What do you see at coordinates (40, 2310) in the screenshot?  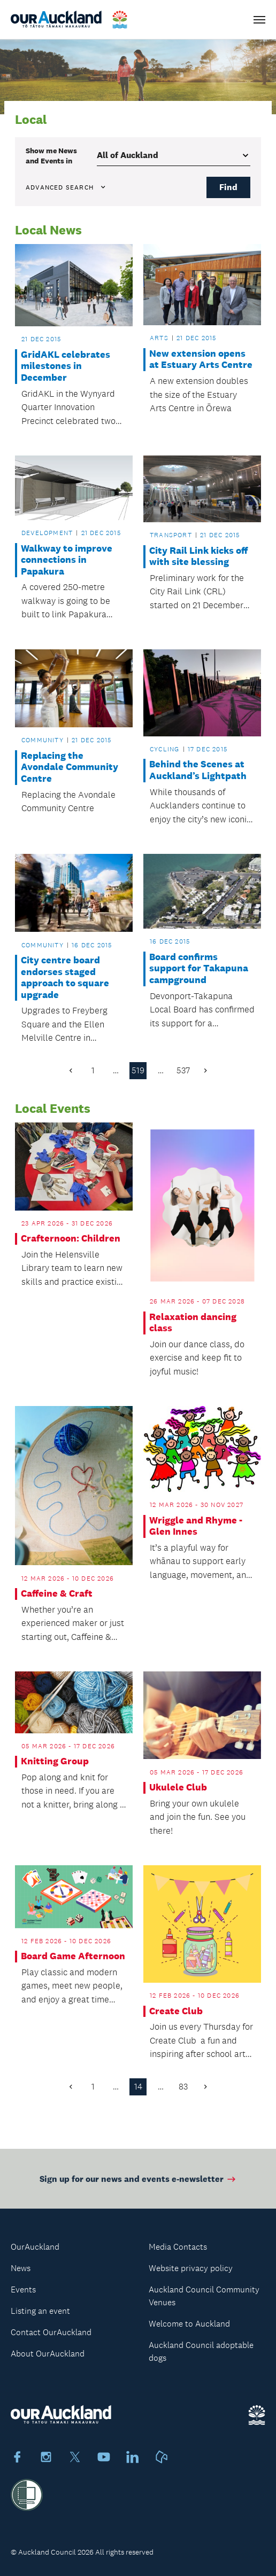 I see `Listing an event` at bounding box center [40, 2310].